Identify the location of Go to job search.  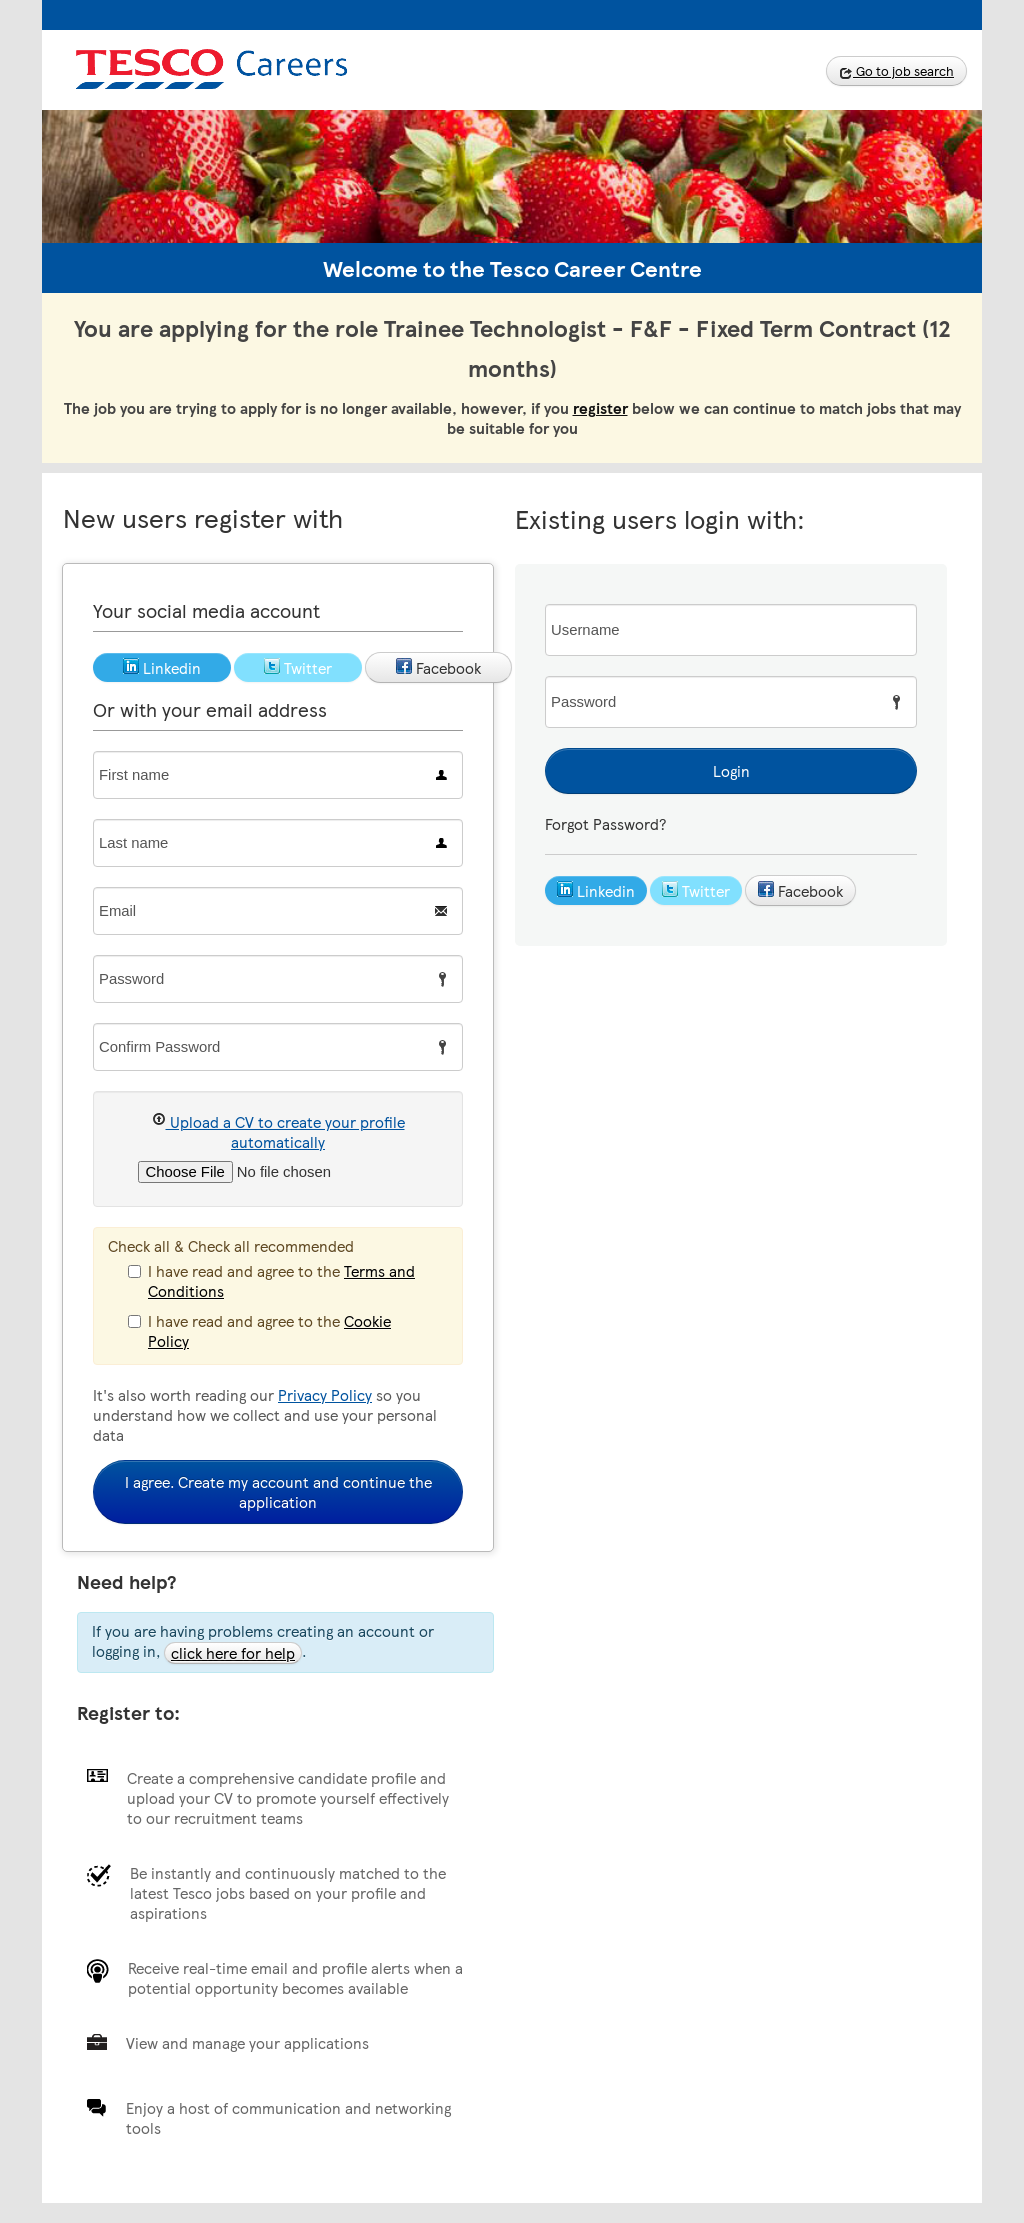
(896, 71).